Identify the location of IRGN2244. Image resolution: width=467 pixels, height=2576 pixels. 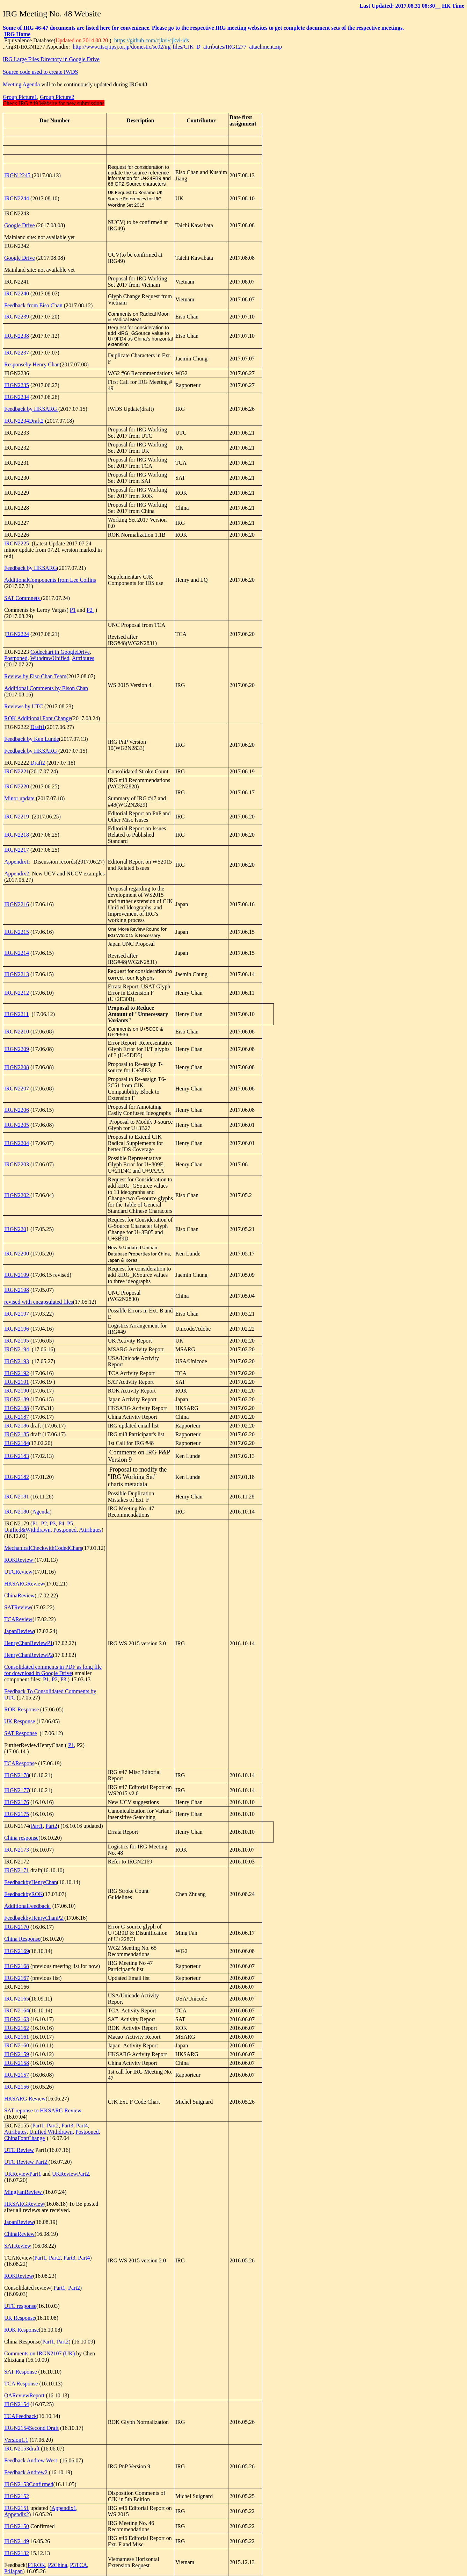
(16, 198).